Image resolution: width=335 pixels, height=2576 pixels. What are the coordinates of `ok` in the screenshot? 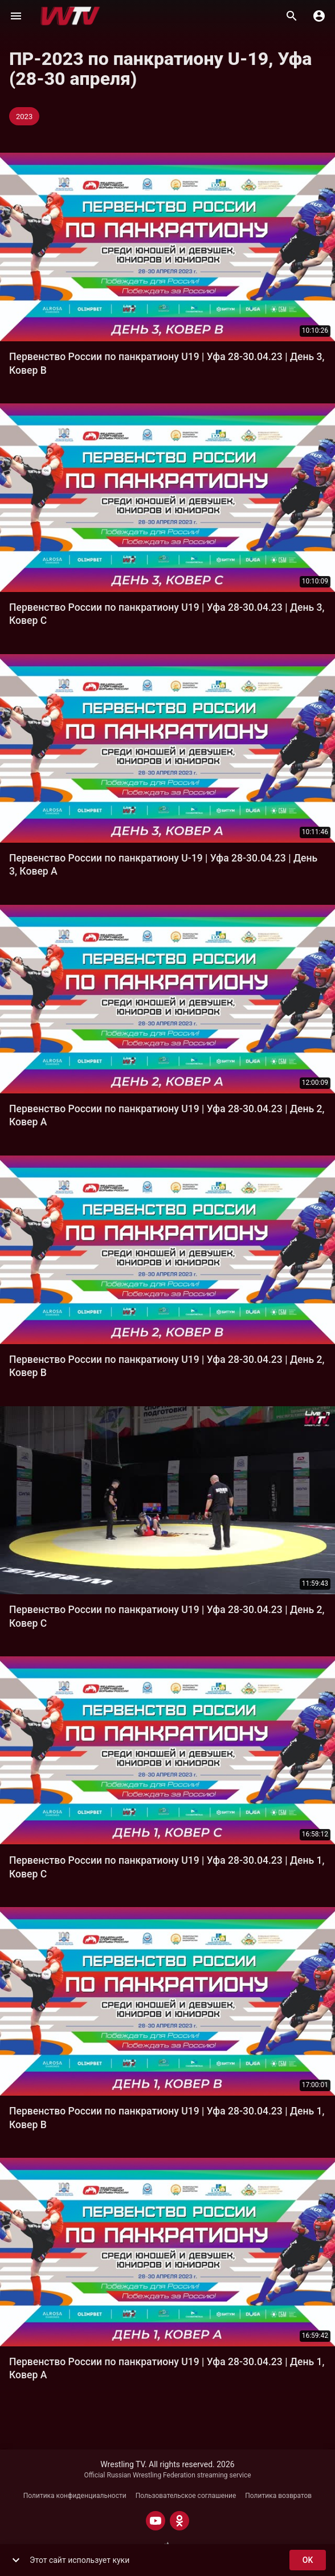 It's located at (307, 2560).